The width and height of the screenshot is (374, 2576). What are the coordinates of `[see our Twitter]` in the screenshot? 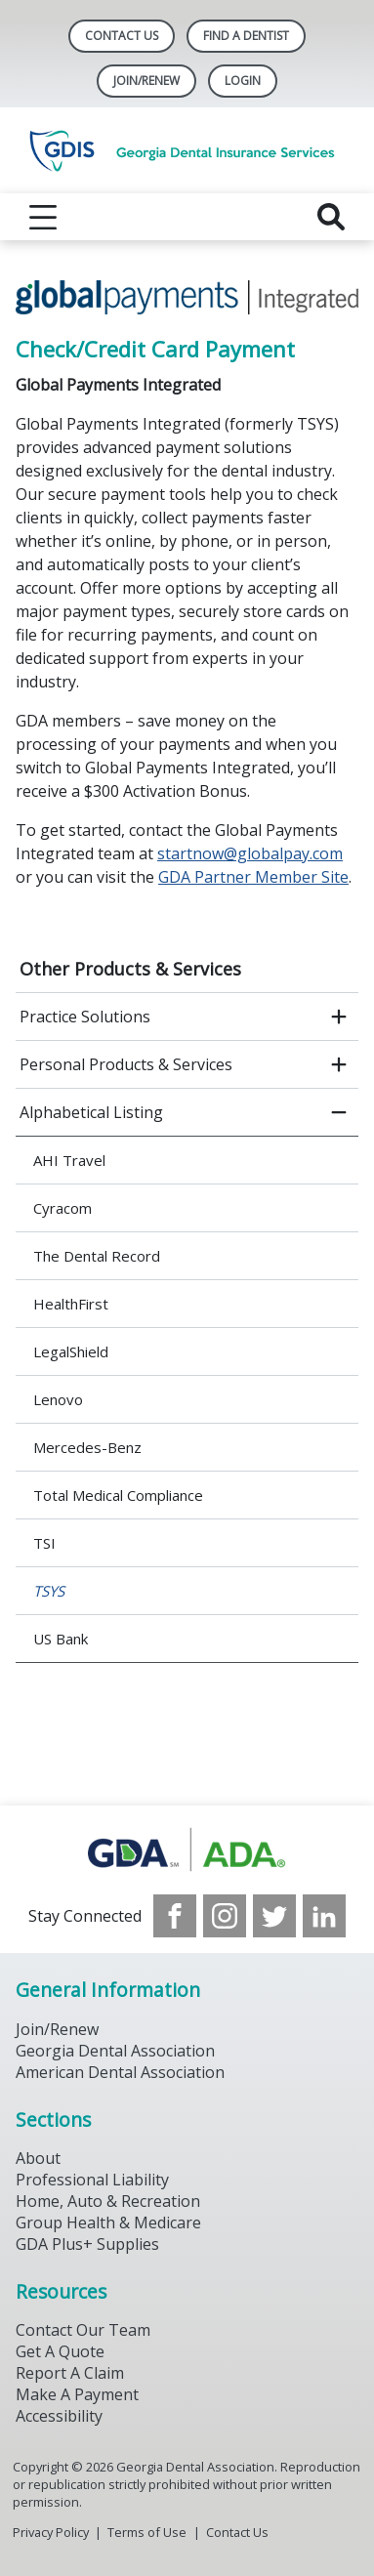 It's located at (274, 1915).